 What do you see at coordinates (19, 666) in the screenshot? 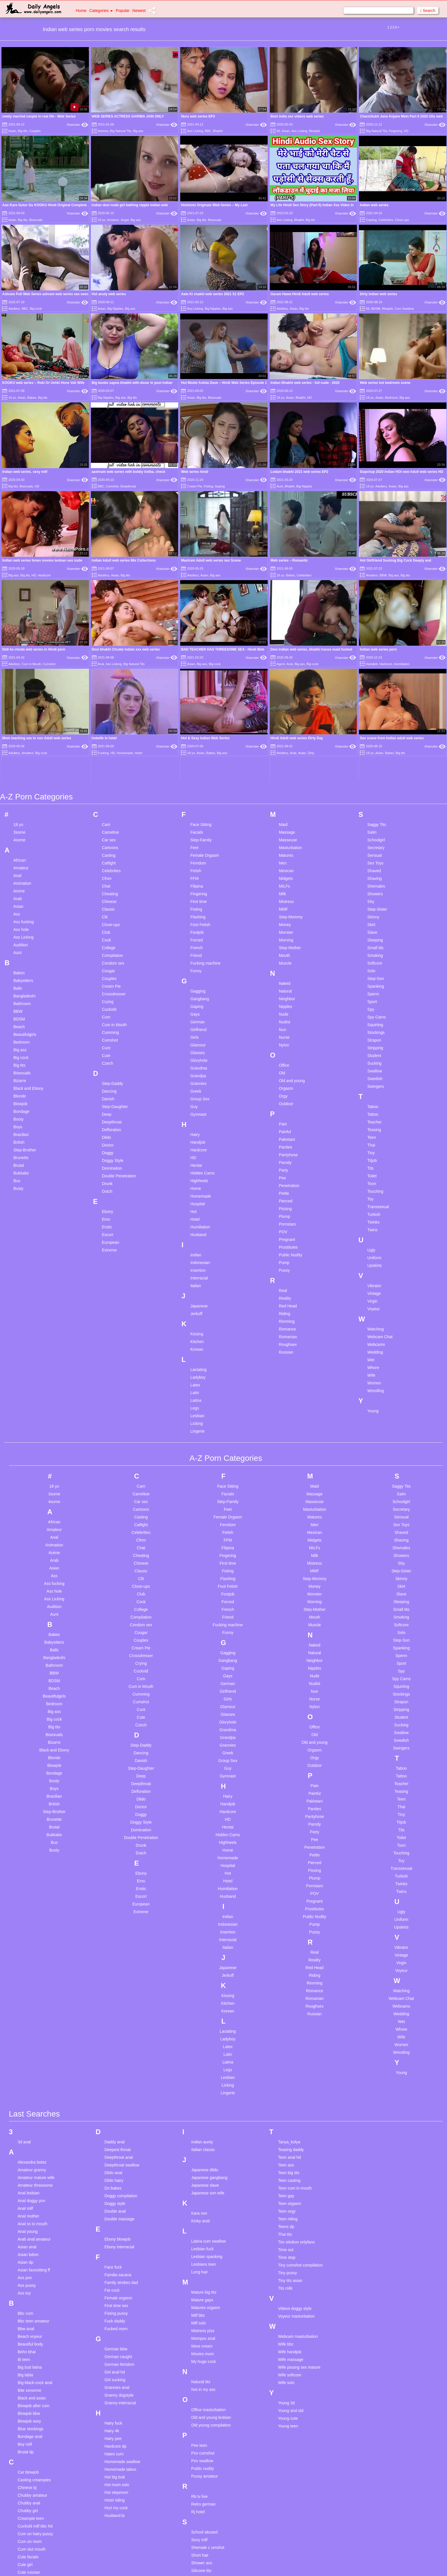
I see `4some` at bounding box center [19, 666].